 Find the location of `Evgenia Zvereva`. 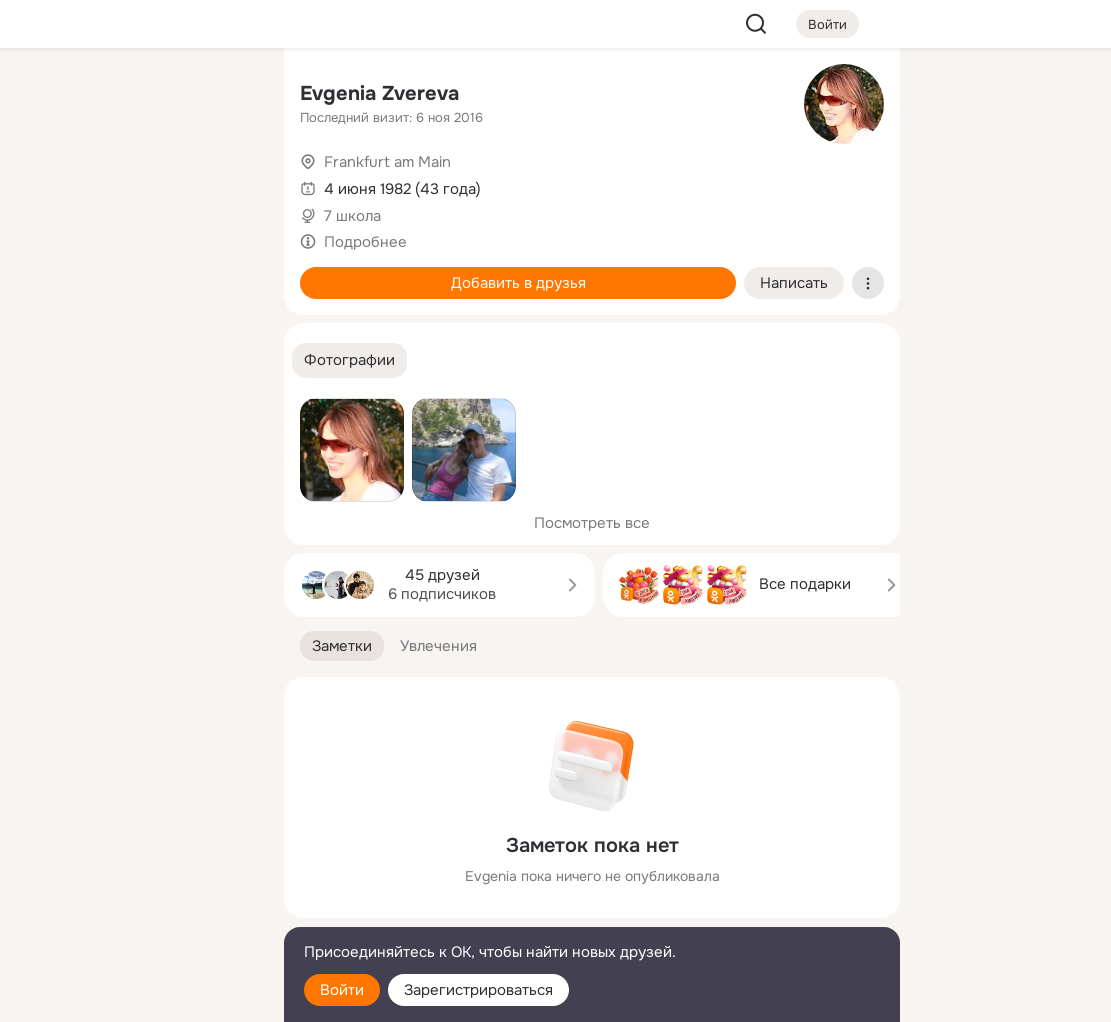

Evgenia Zvereva is located at coordinates (379, 93).